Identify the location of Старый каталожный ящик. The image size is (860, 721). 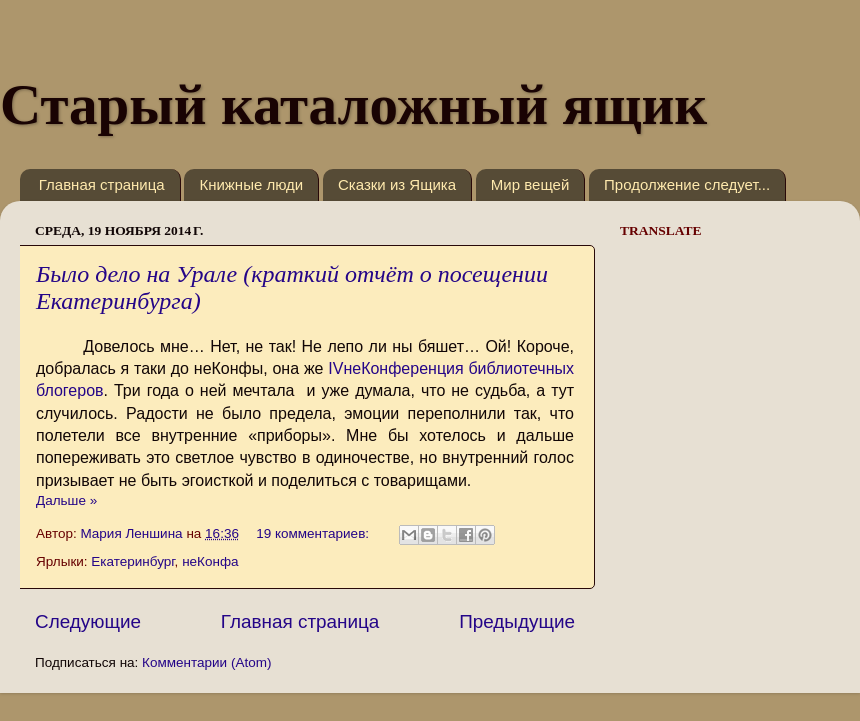
(353, 104).